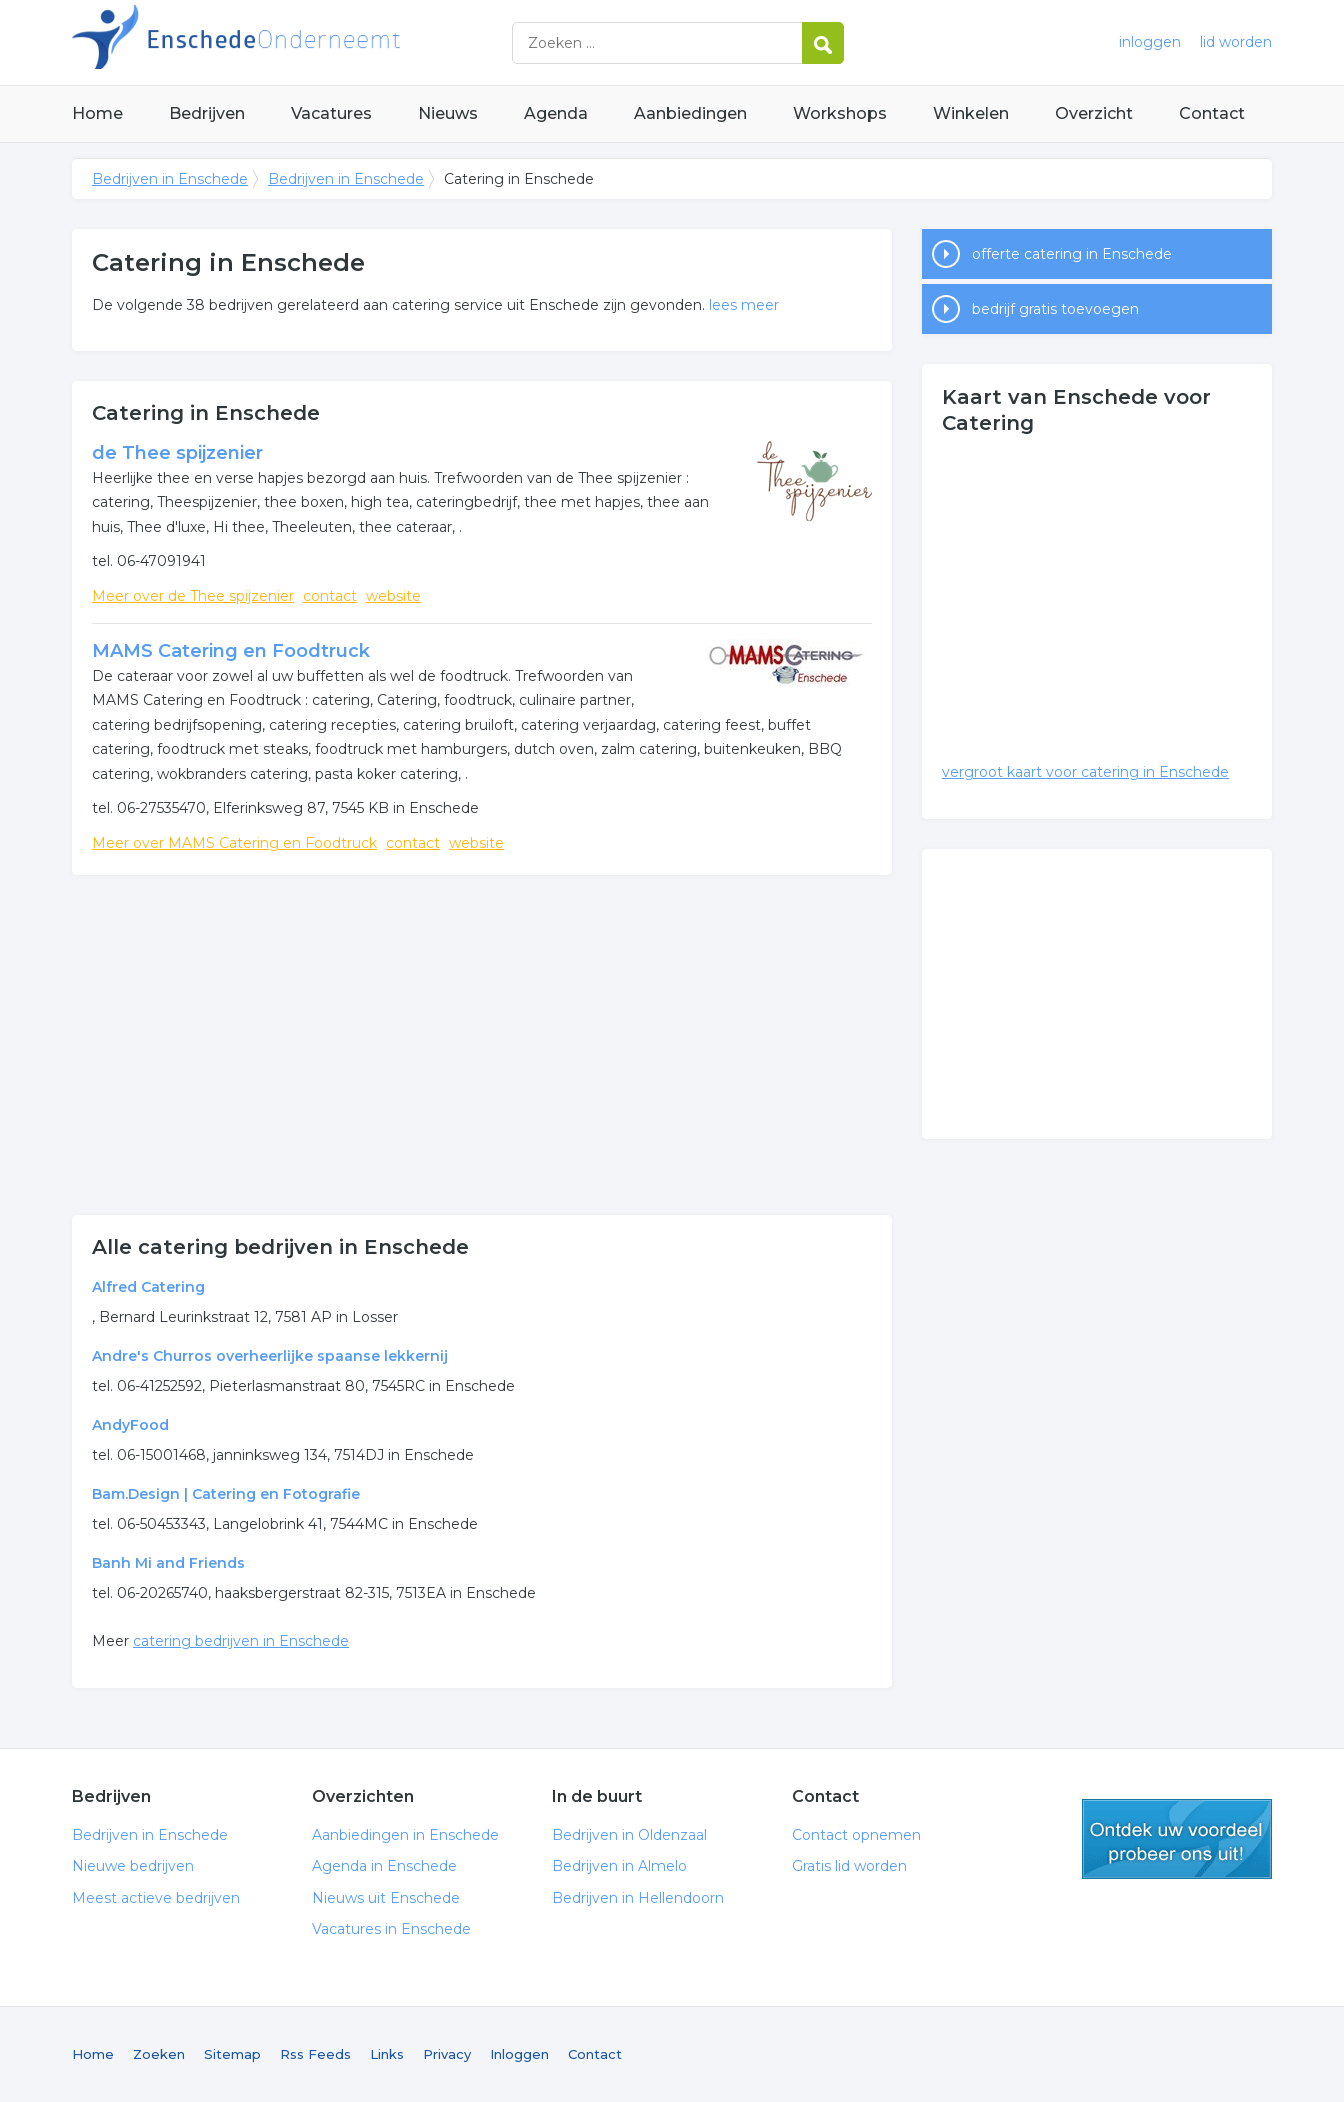 The width and height of the screenshot is (1344, 2102). What do you see at coordinates (856, 1835) in the screenshot?
I see `Contact opnemen` at bounding box center [856, 1835].